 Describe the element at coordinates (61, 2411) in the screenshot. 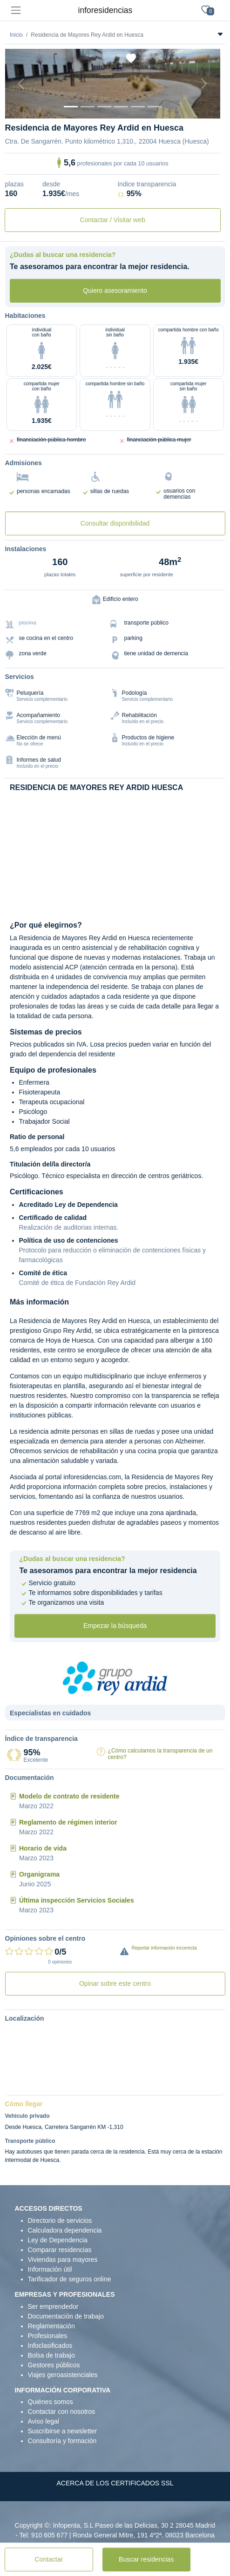

I see `Contactar con nosotros` at that location.